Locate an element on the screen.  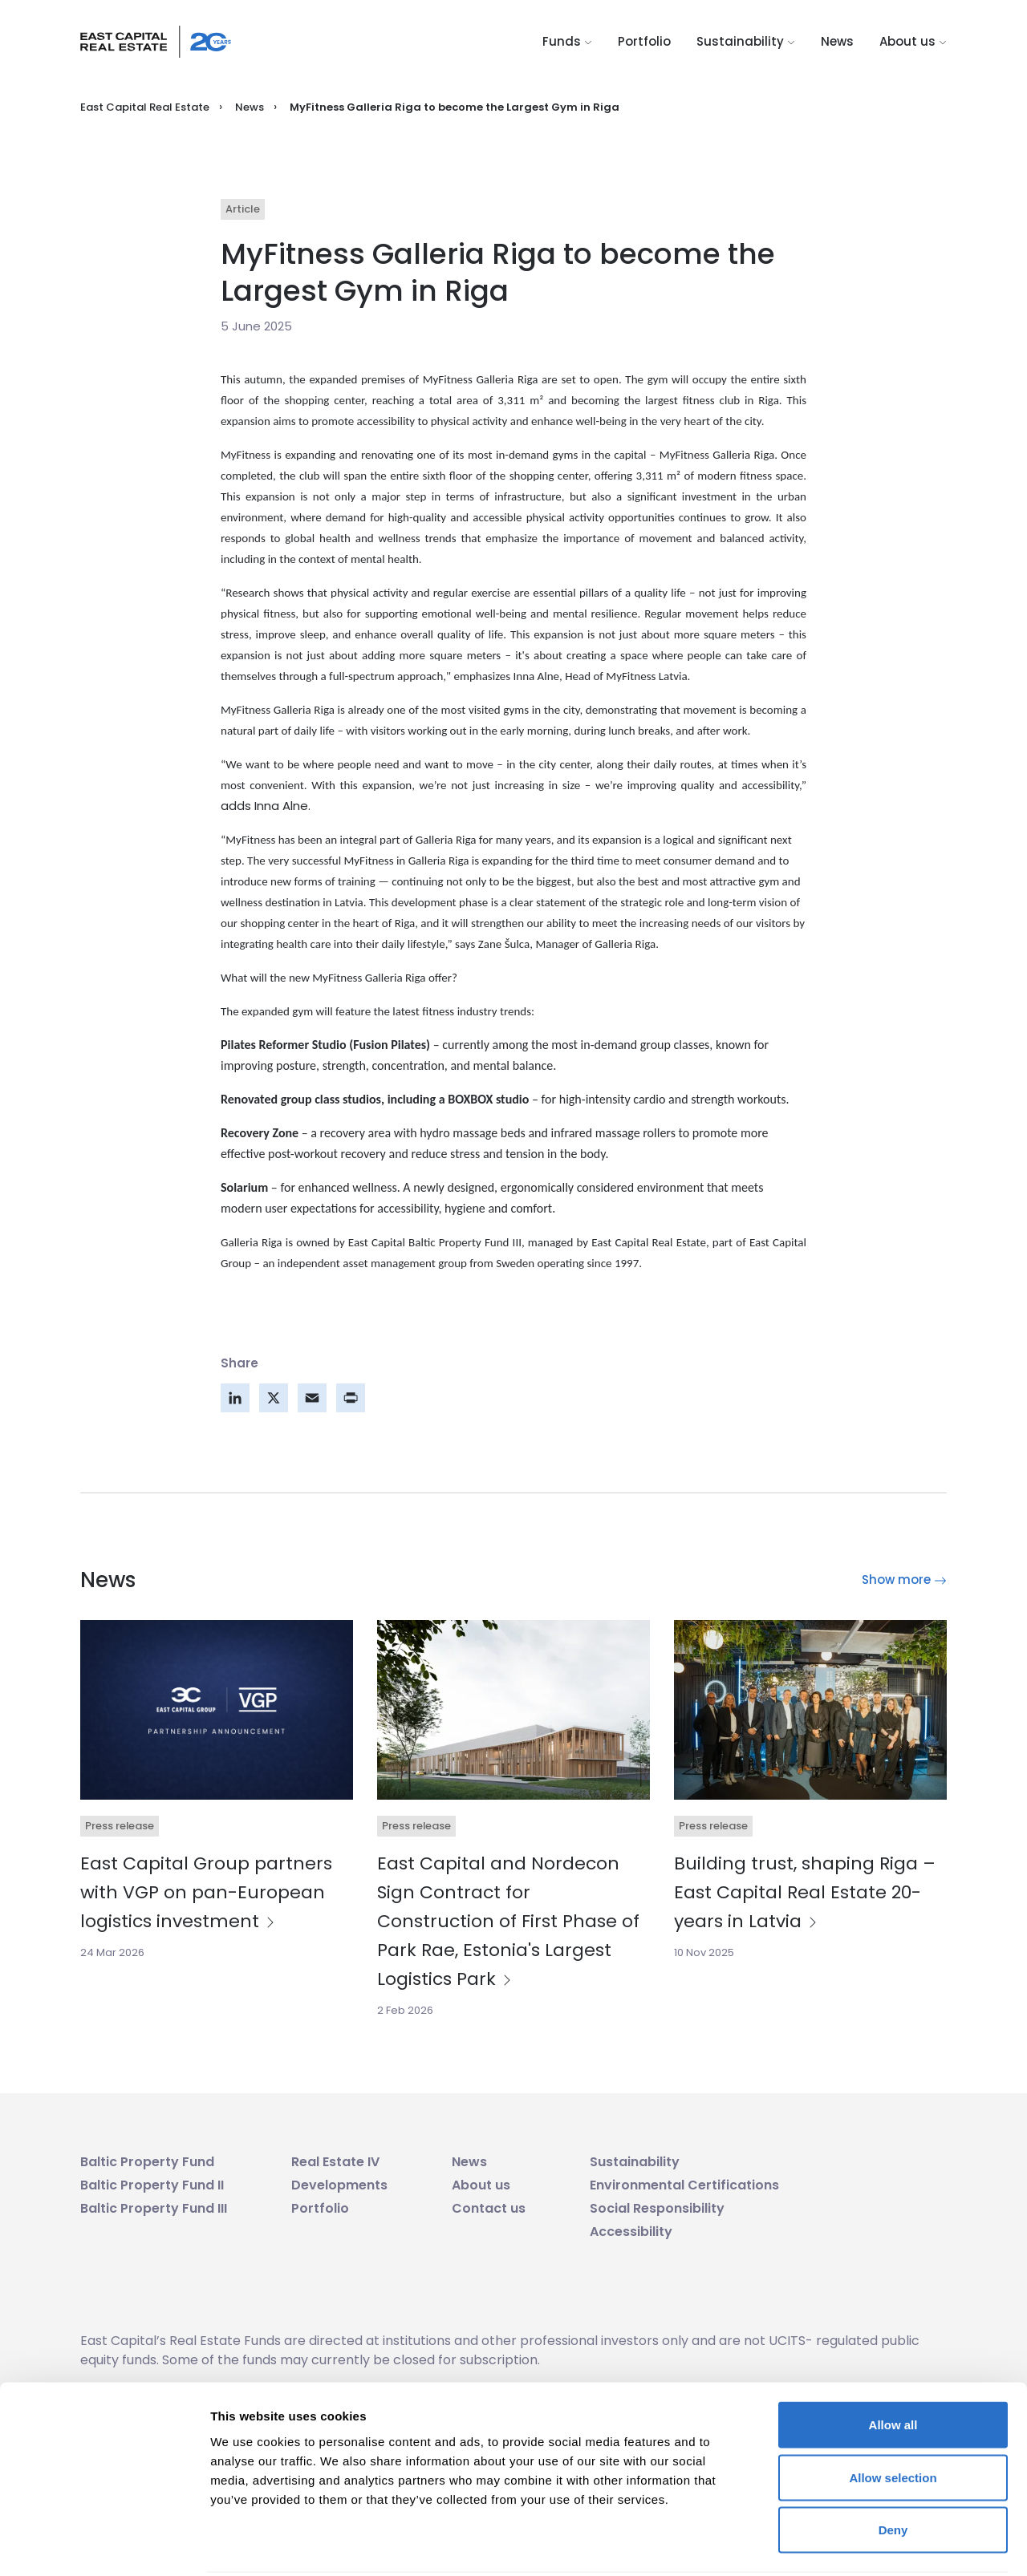
Portfolio is located at coordinates (644, 41).